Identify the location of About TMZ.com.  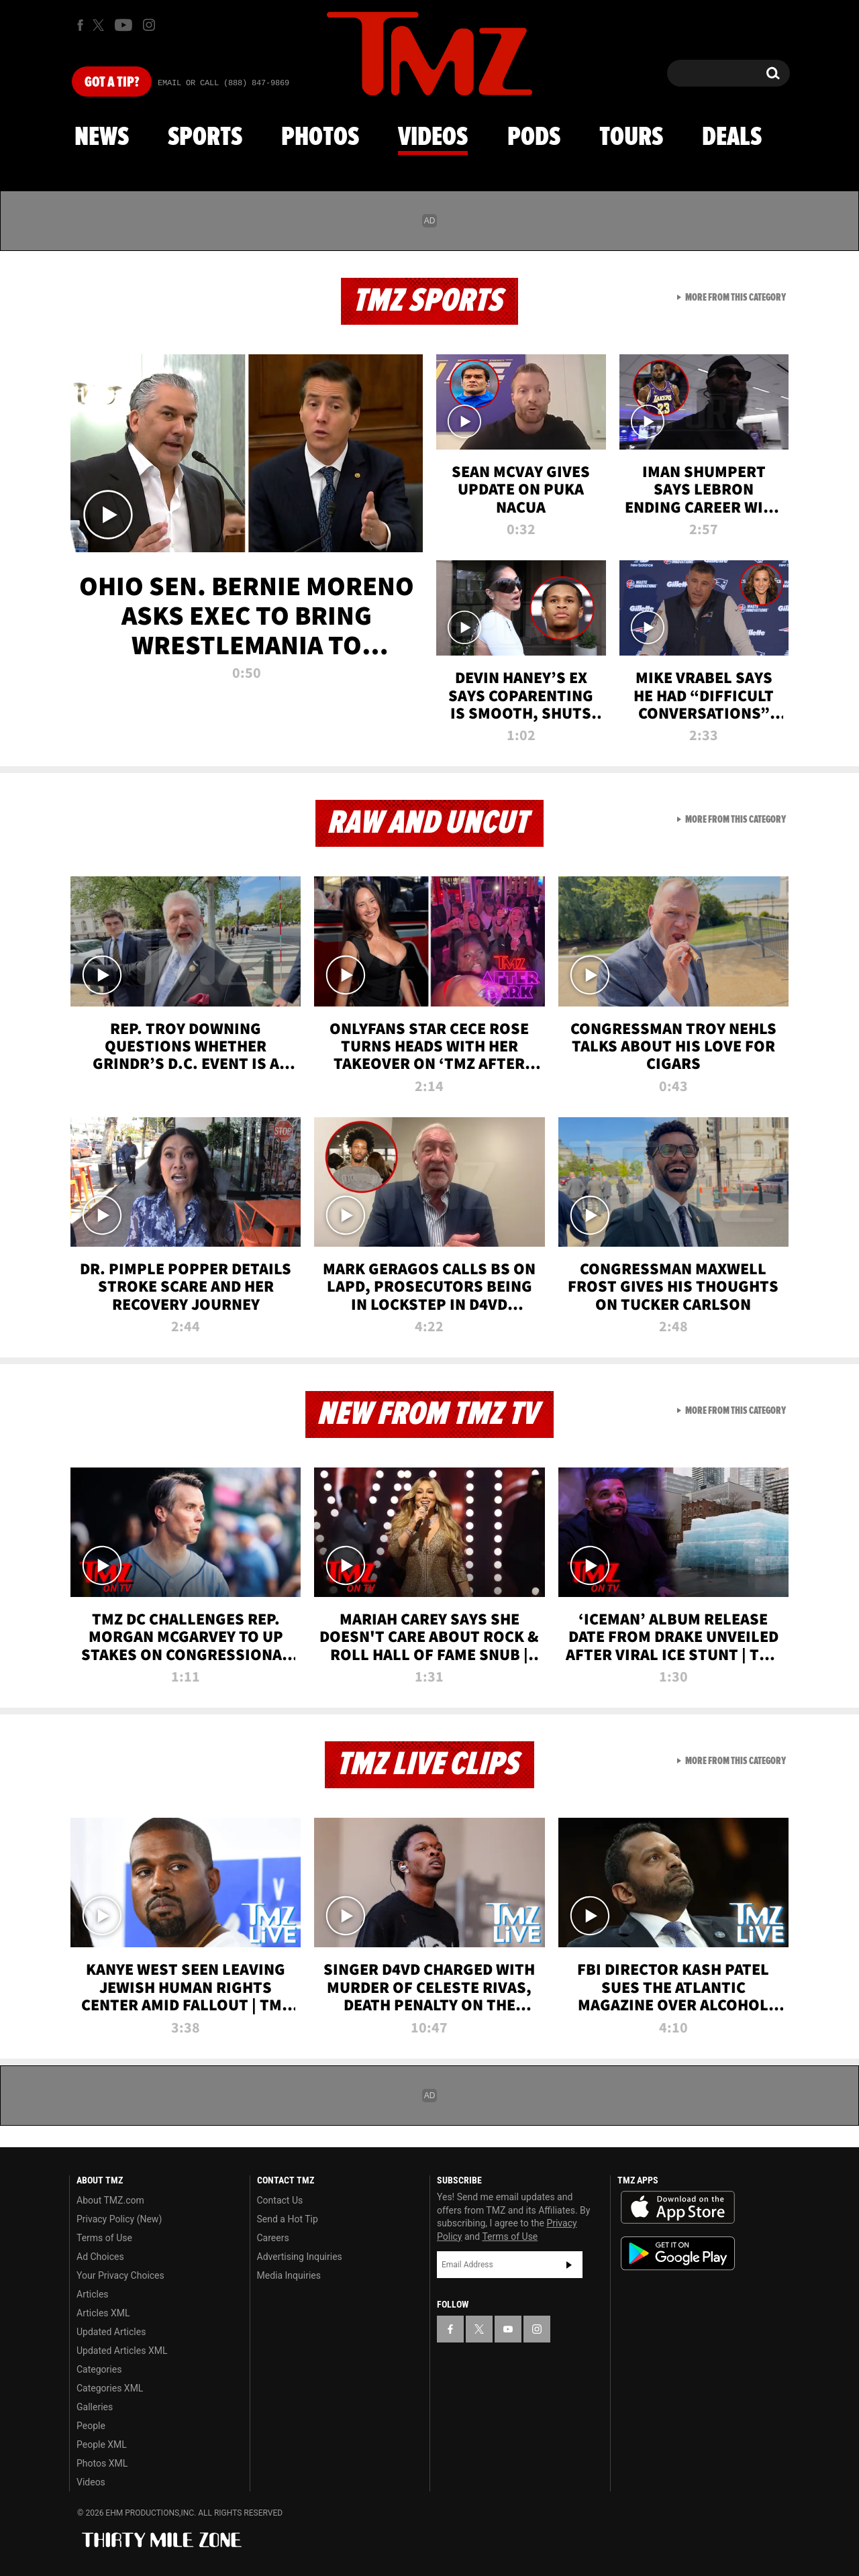
(110, 2200).